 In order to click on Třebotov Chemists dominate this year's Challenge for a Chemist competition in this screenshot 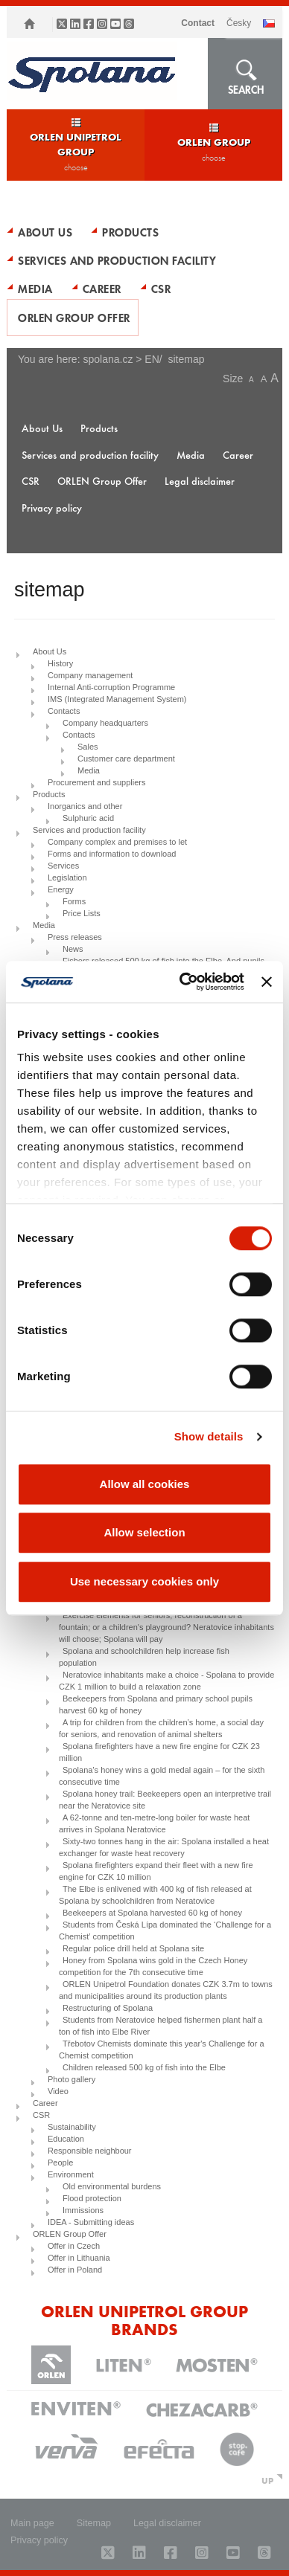, I will do `click(161, 2049)`.